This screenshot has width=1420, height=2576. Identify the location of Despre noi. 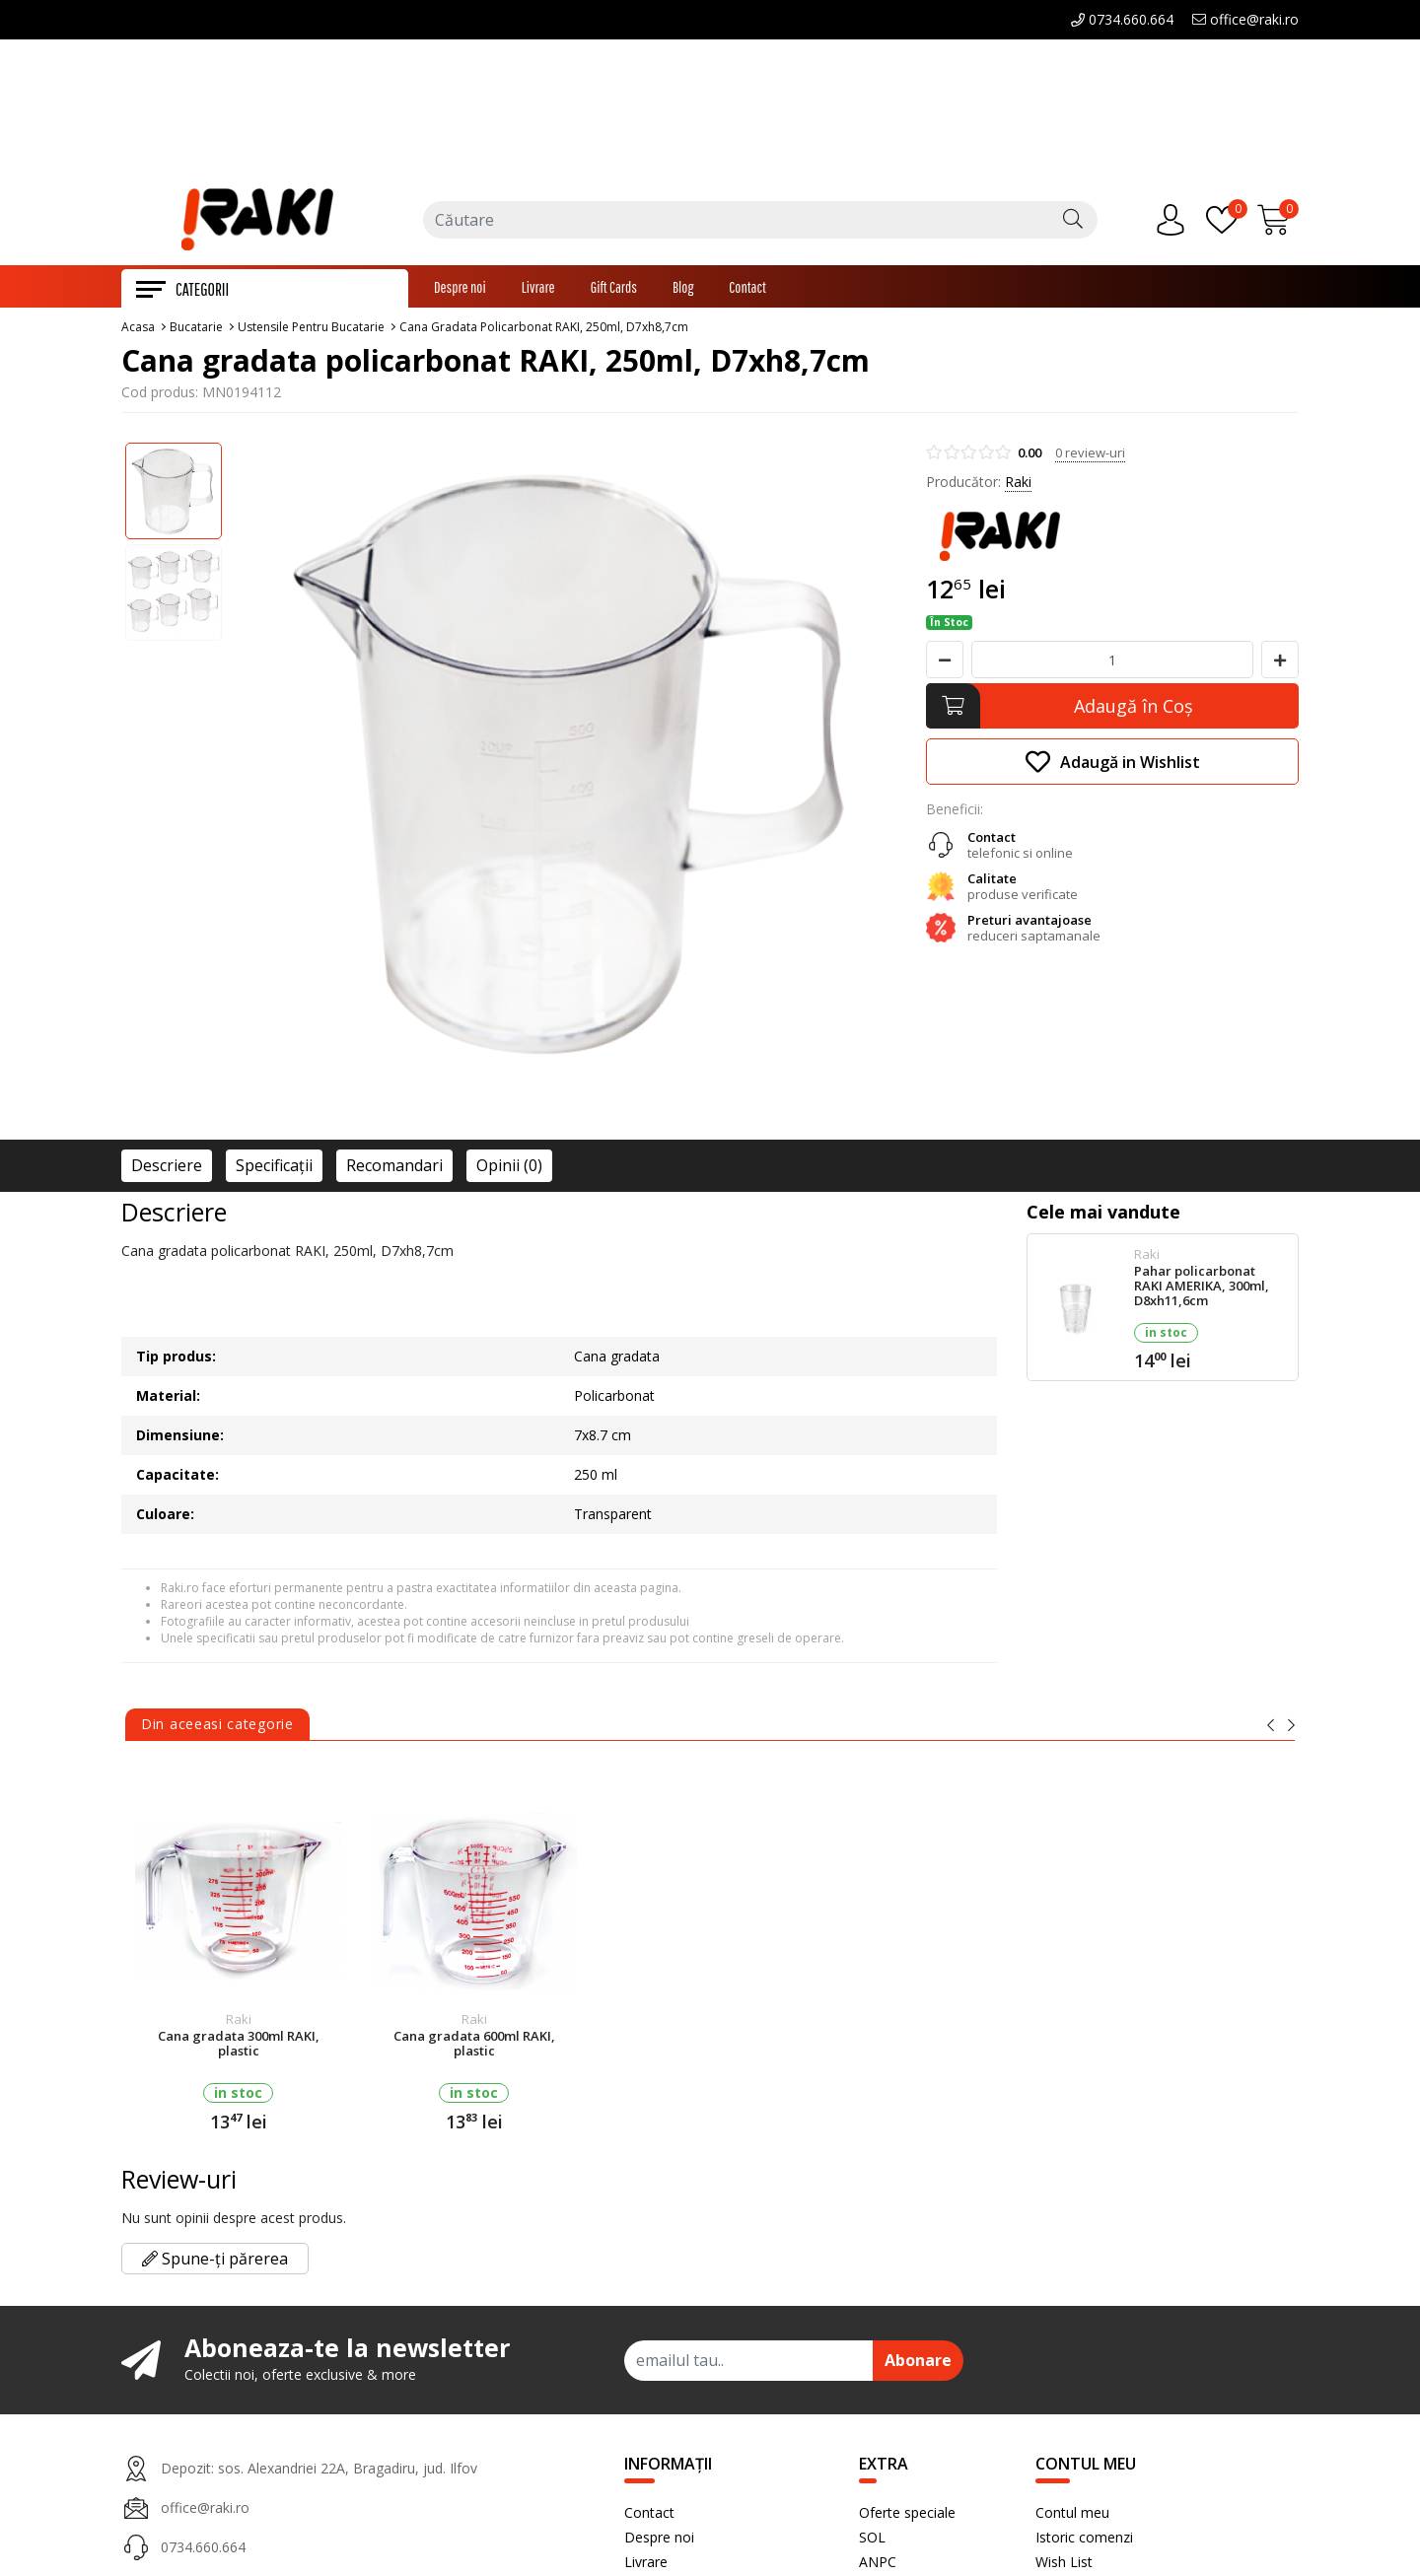
(460, 291).